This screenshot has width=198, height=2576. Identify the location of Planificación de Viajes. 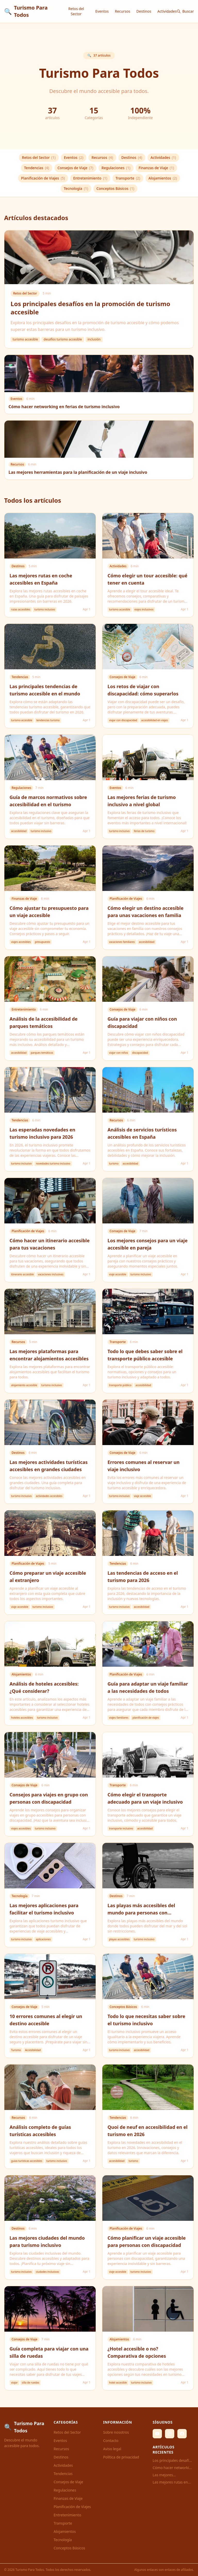
(43, 178).